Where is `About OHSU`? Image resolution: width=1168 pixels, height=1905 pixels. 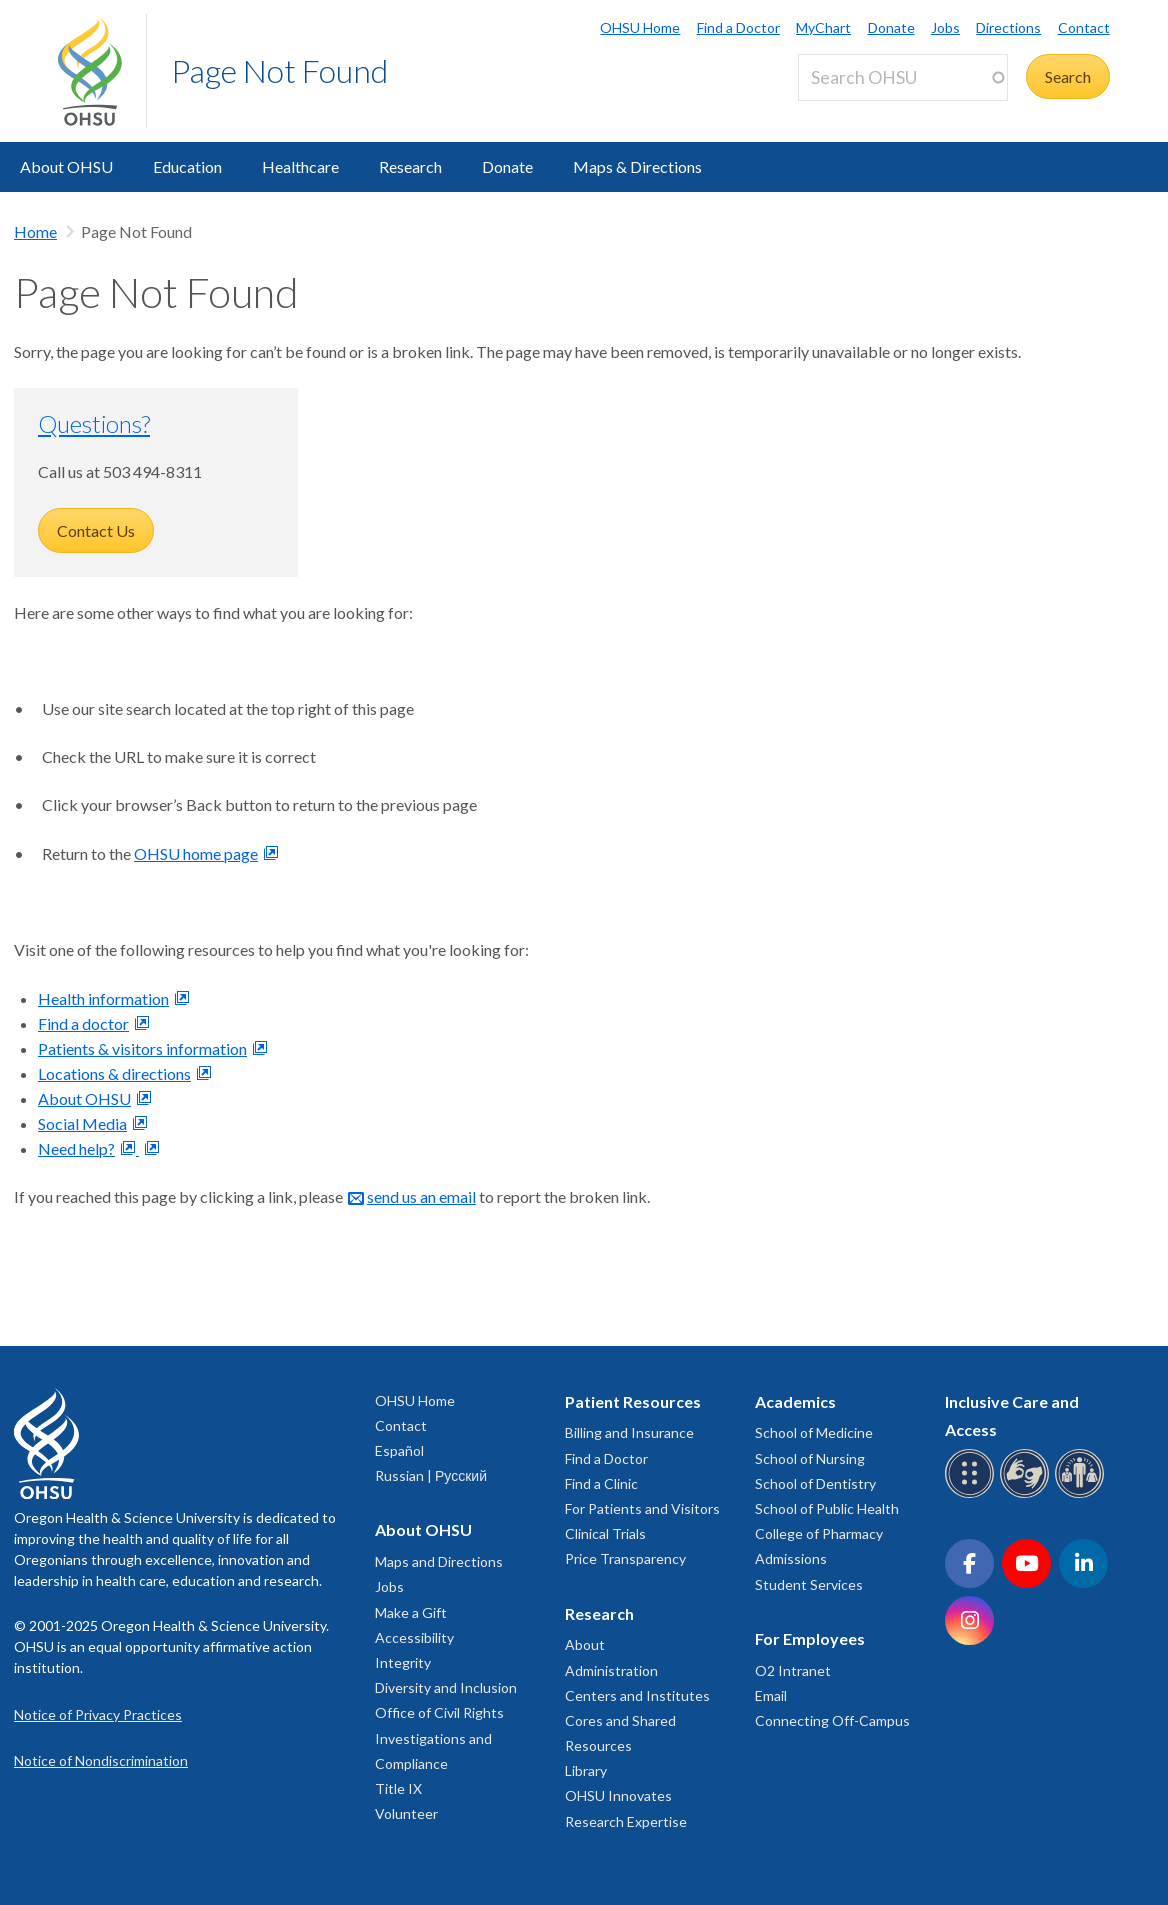 About OHSU is located at coordinates (66, 166).